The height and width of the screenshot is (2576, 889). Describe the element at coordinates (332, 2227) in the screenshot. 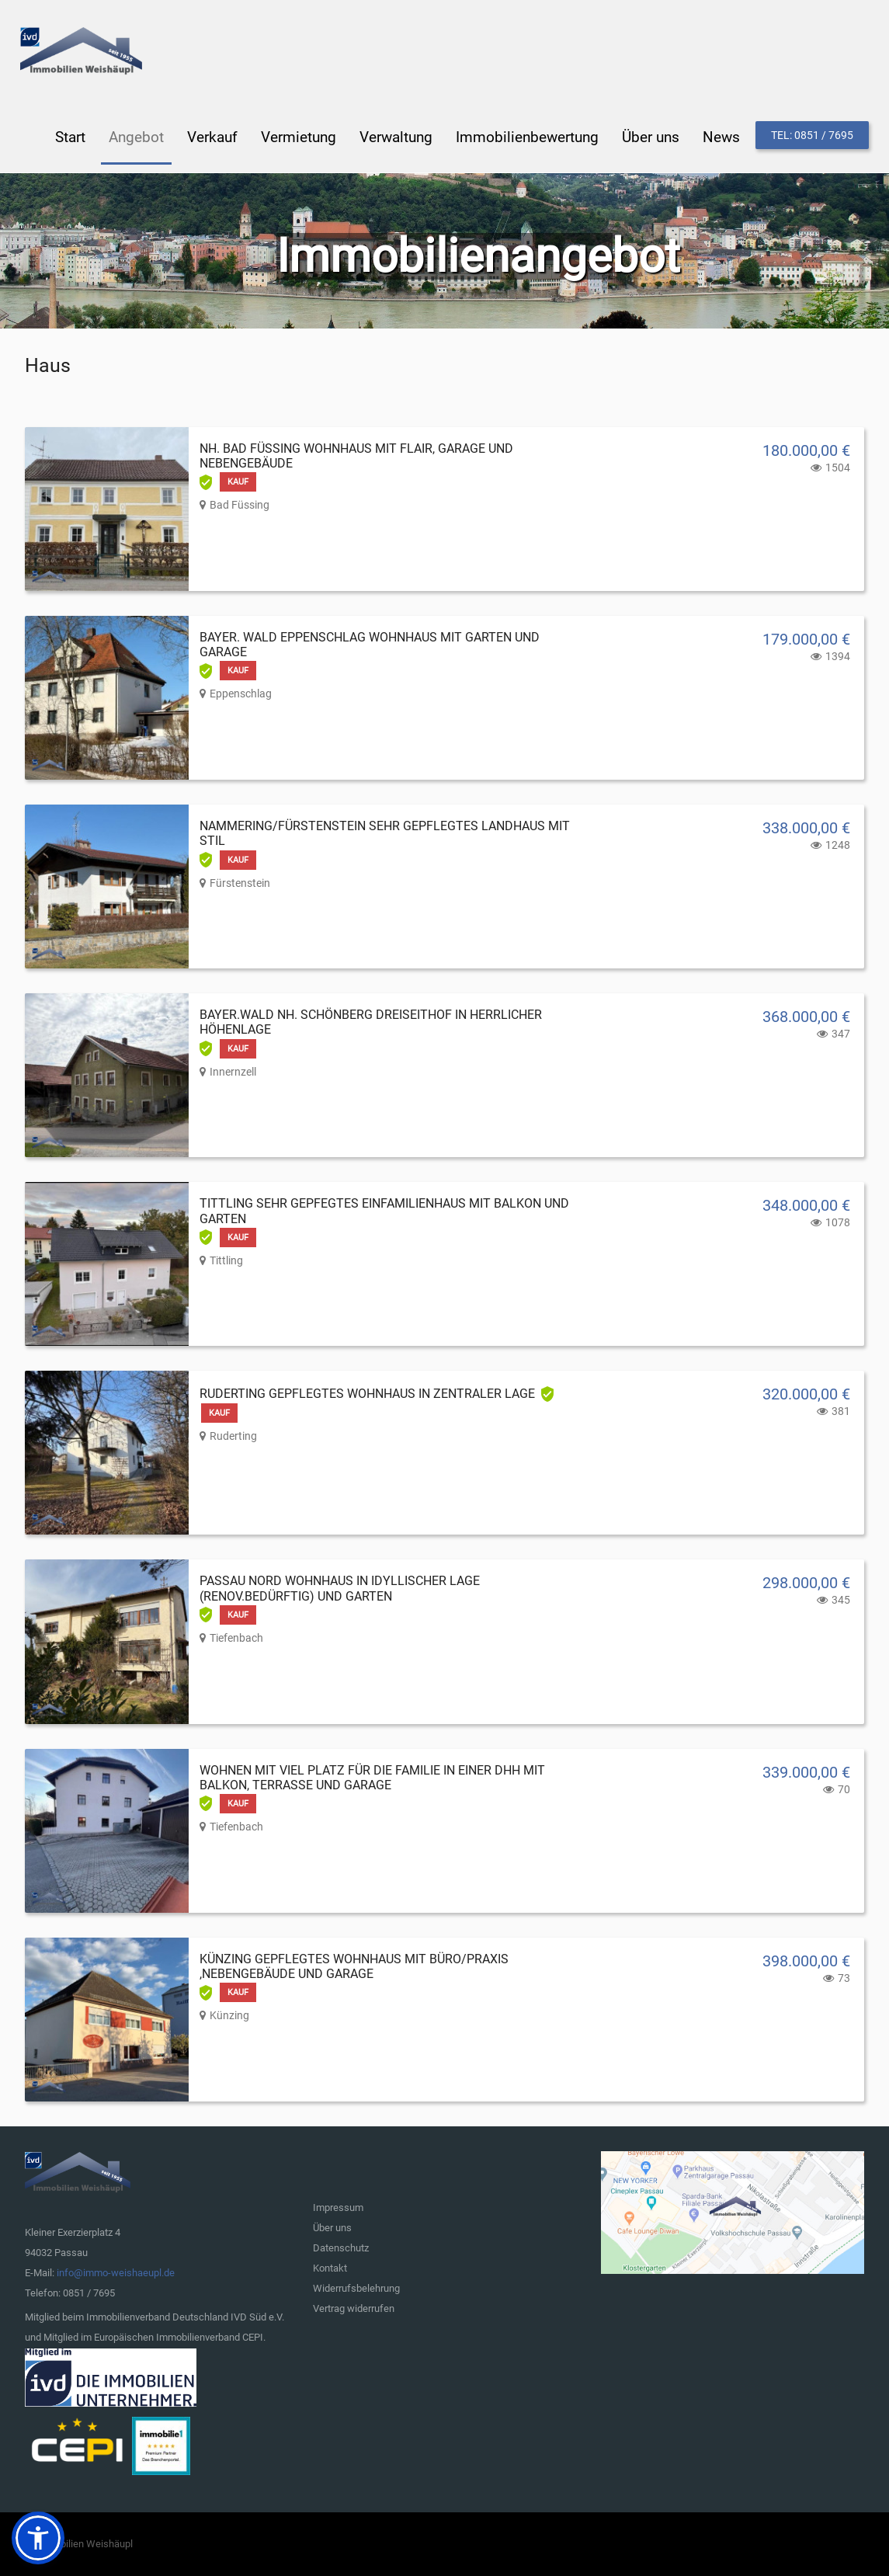

I see `Über uns` at that location.